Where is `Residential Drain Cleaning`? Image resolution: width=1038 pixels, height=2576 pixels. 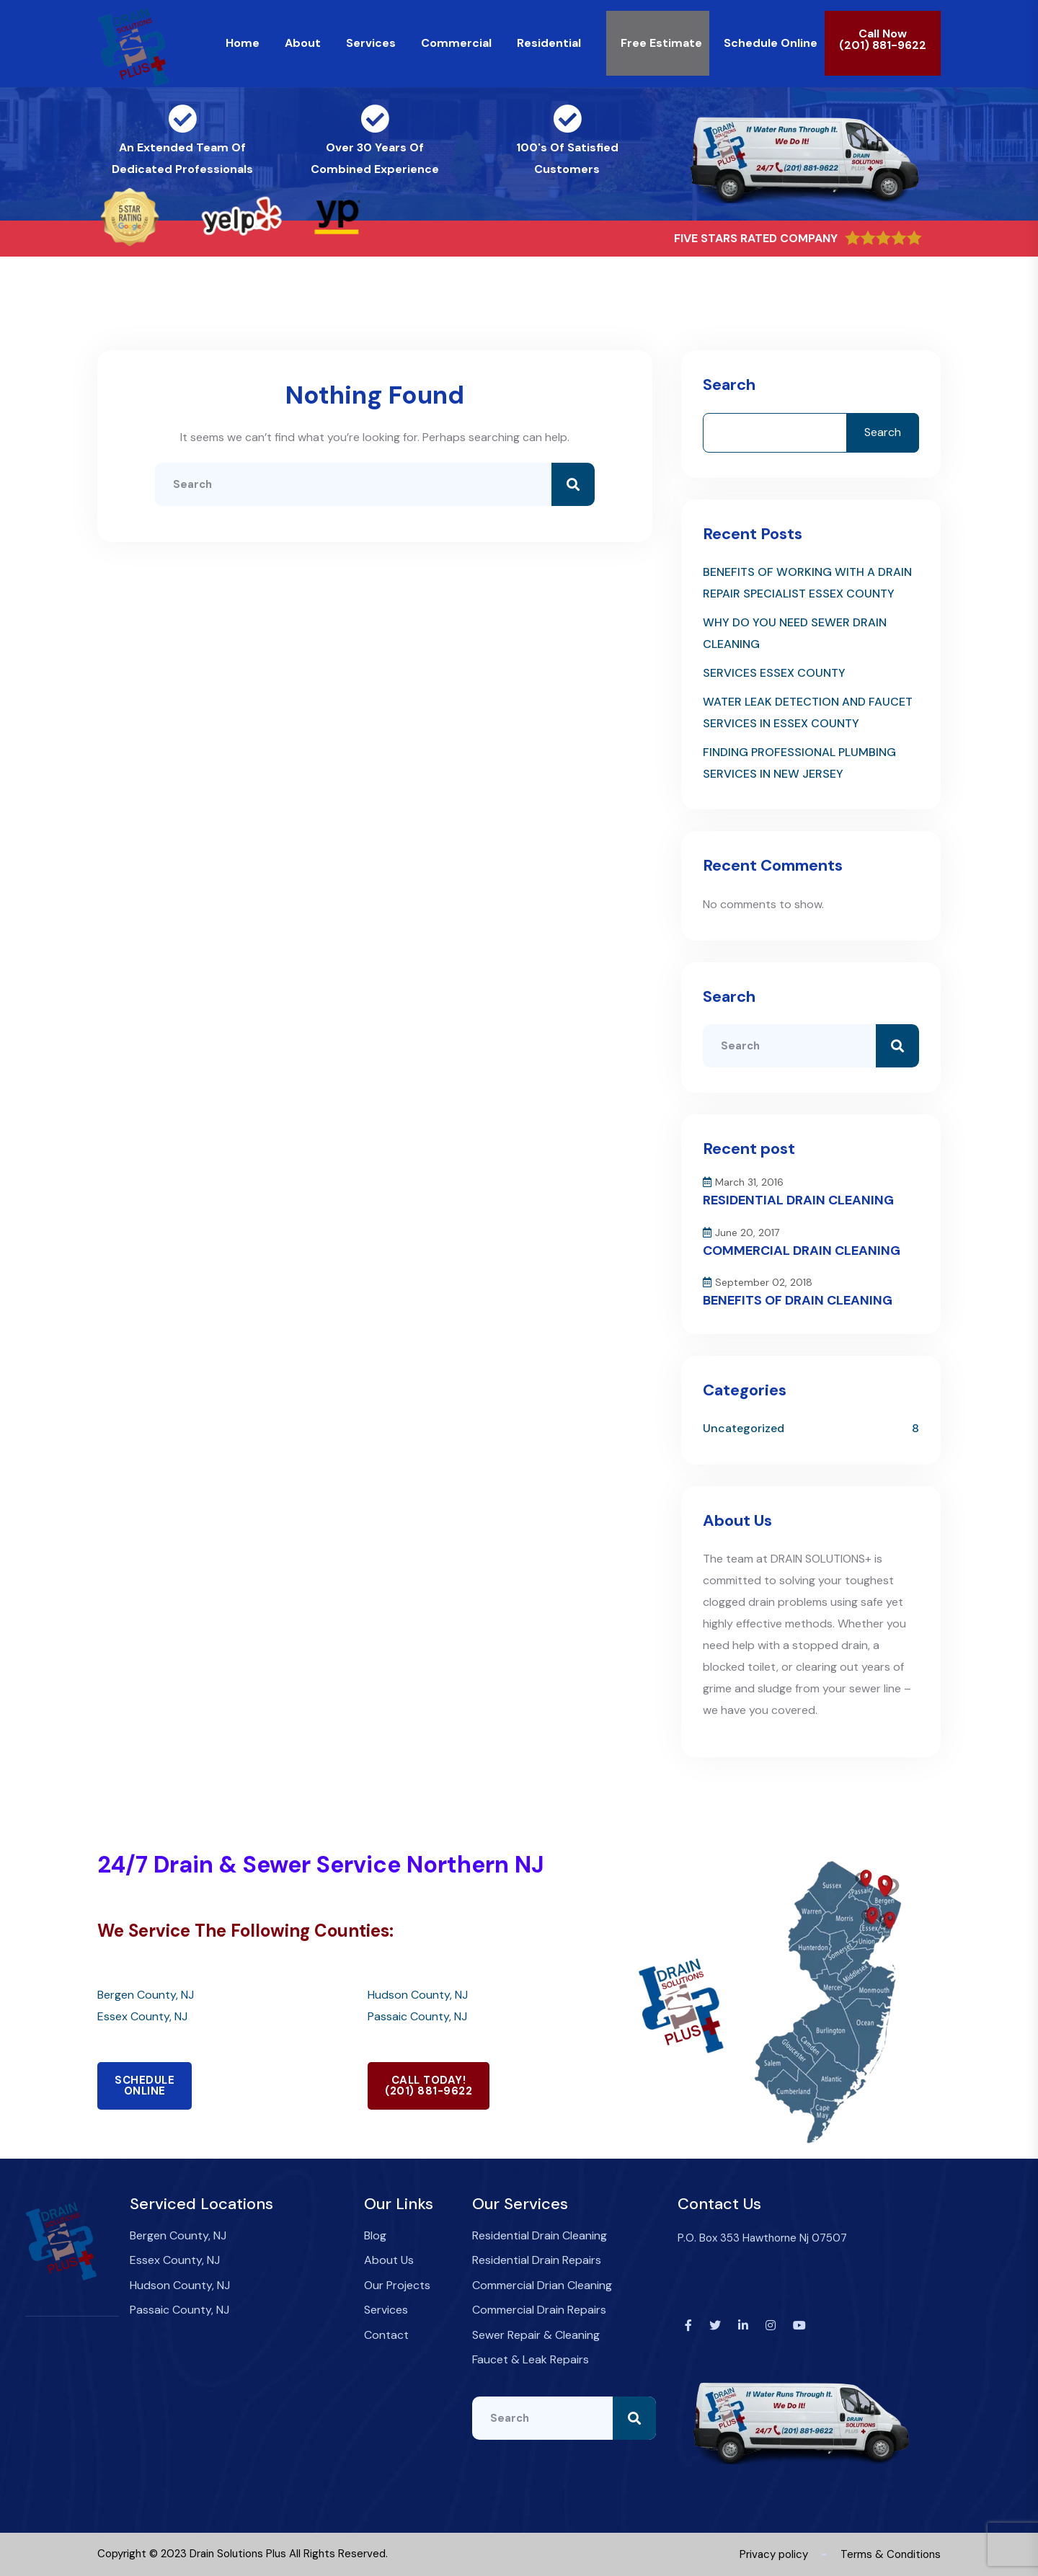
Residential Drain Cleaning is located at coordinates (539, 2235).